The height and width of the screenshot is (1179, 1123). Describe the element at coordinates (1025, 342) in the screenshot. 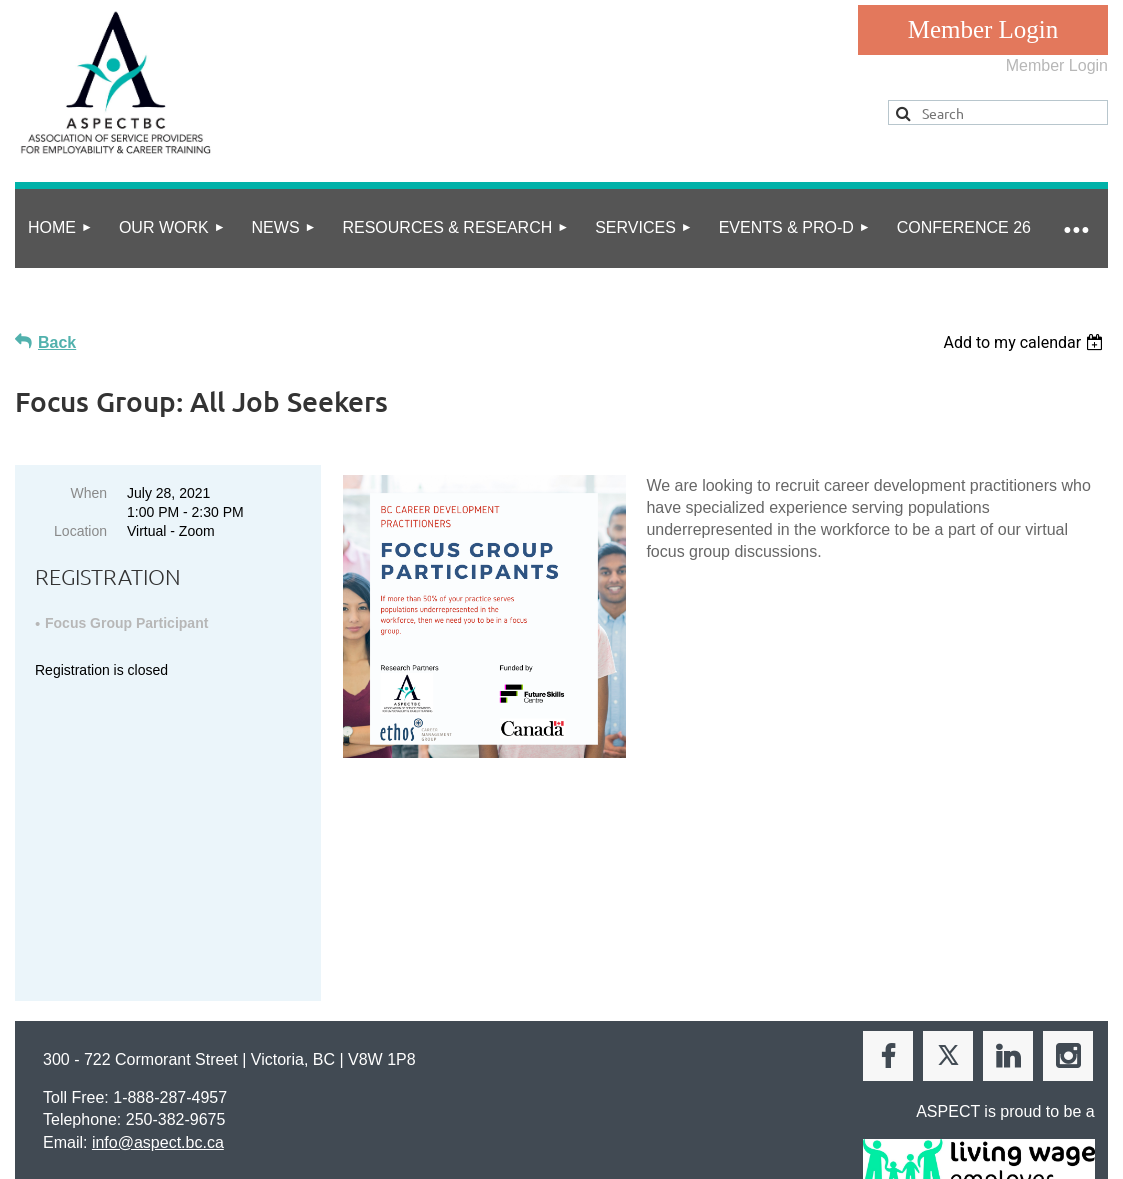

I see `[listbox]` at that location.